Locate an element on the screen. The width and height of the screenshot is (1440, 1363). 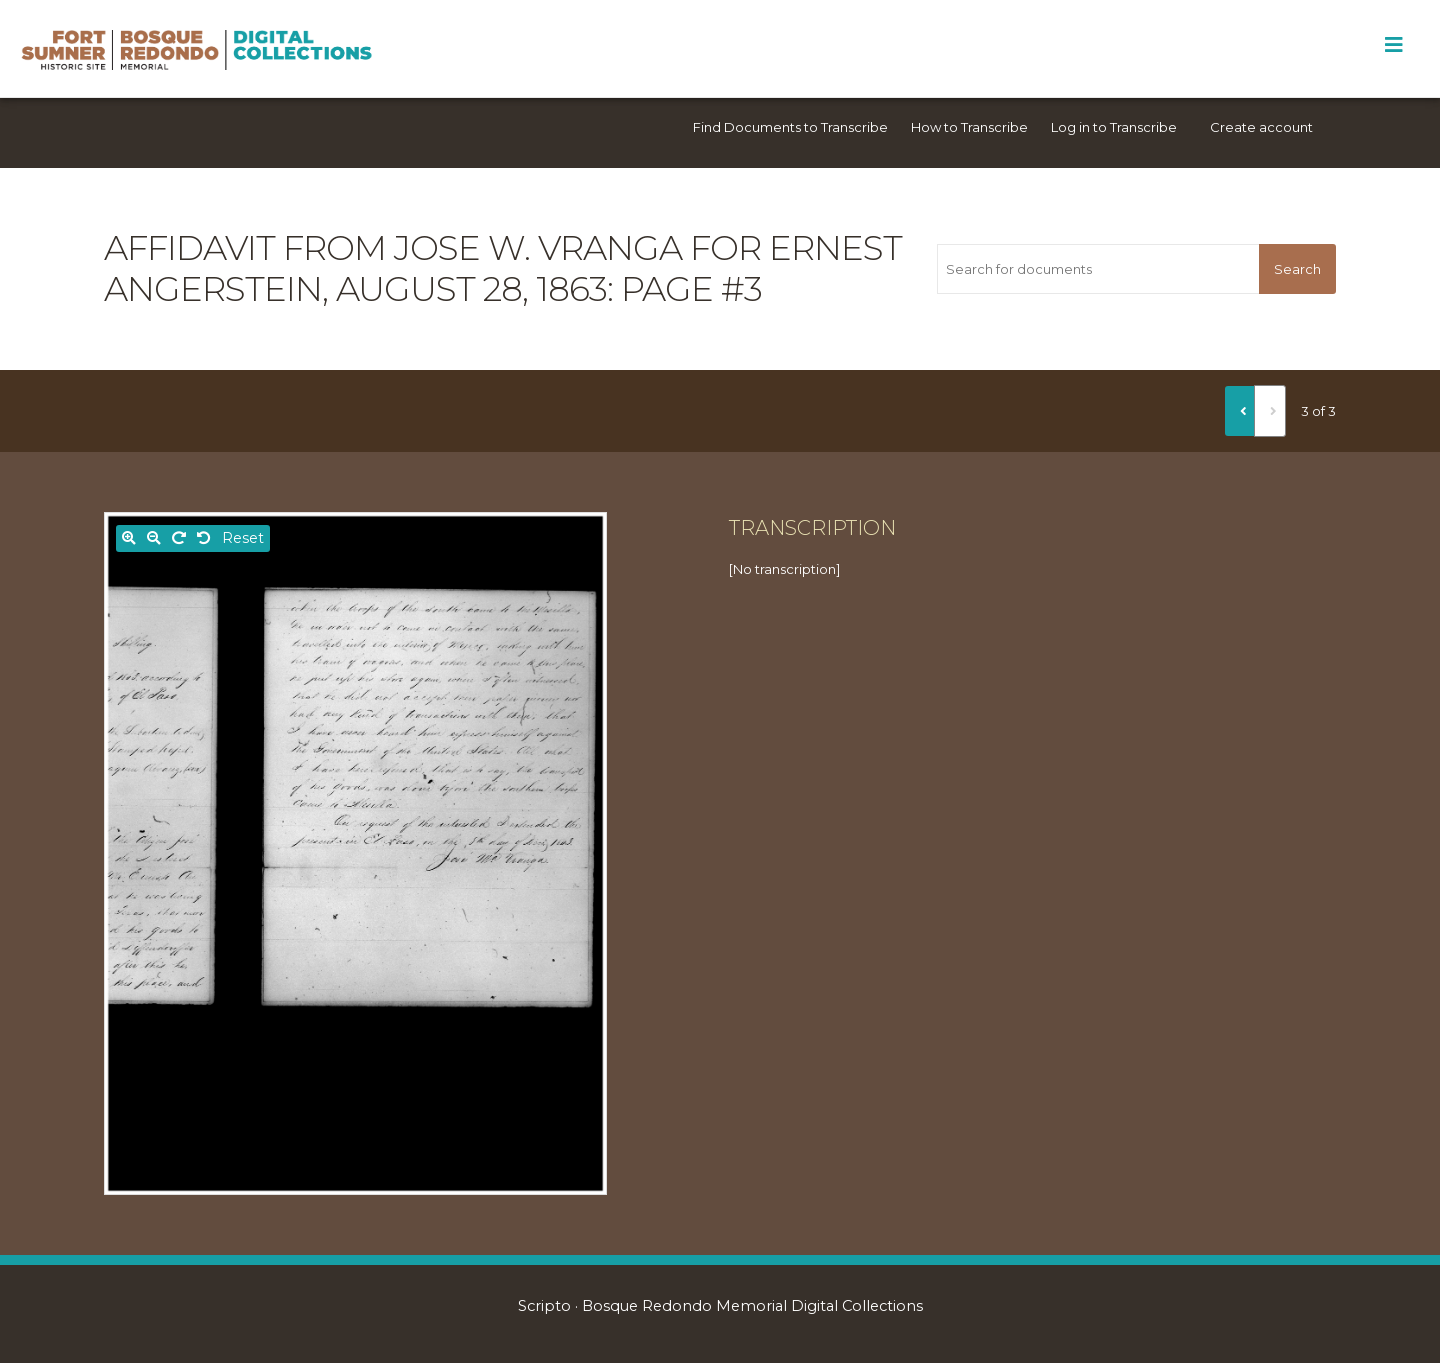
Search is located at coordinates (1297, 269).